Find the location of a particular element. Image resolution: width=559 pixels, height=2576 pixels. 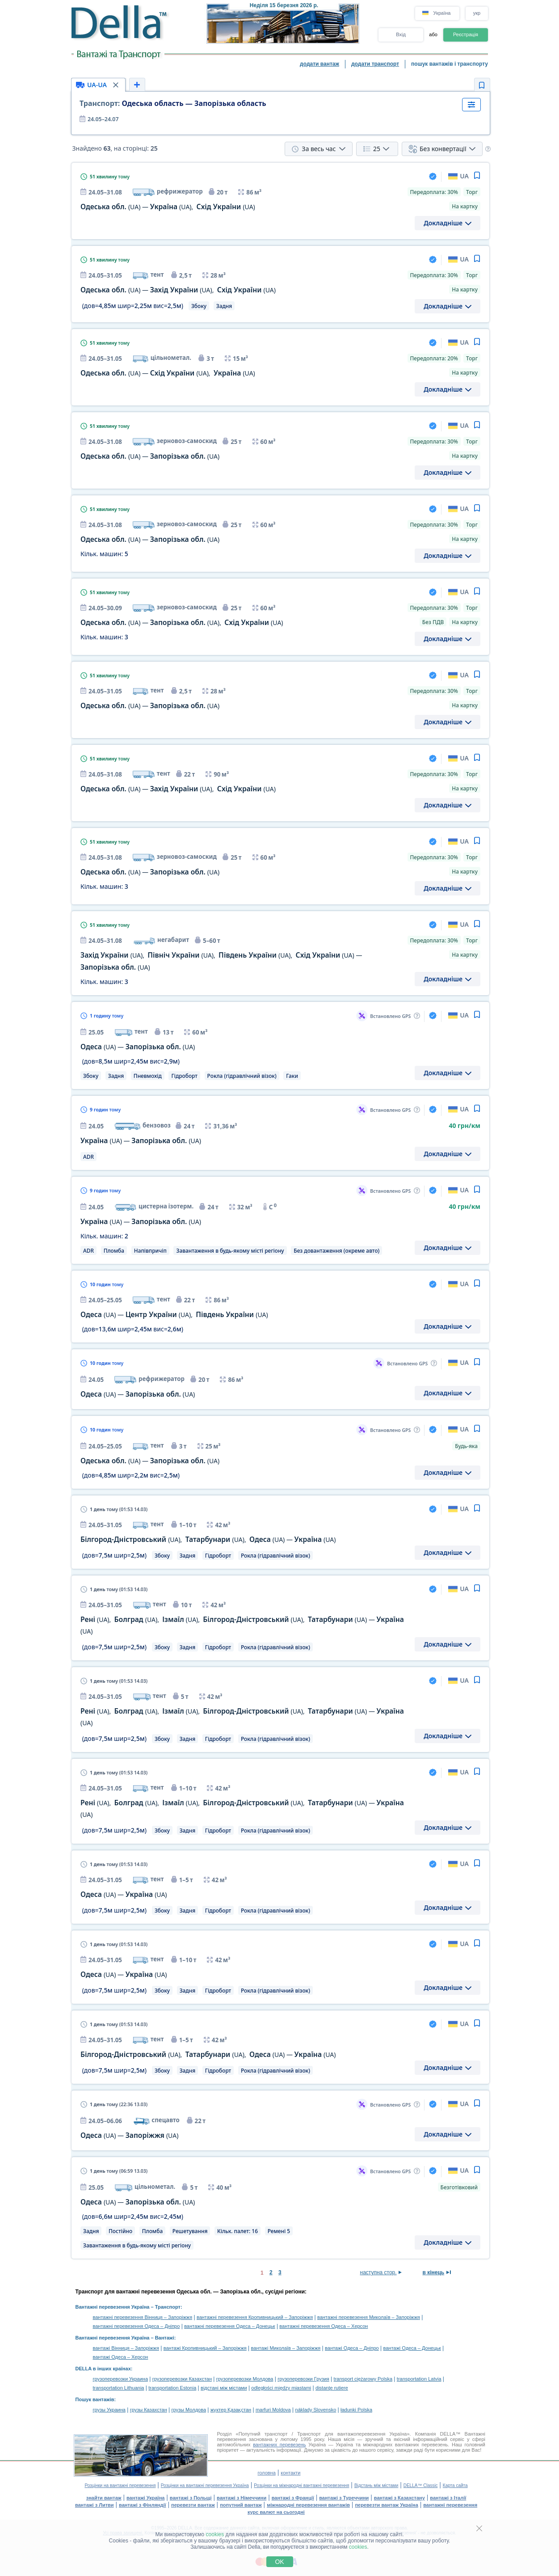

вантажі Кропивницький – Запоріжжя is located at coordinates (205, 2348).